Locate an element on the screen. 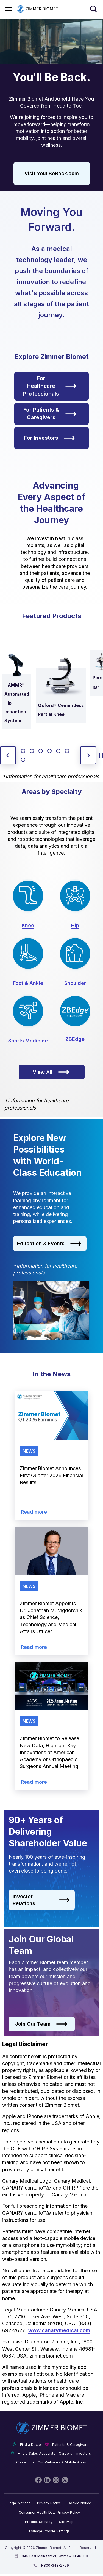  Privacy Notice is located at coordinates (49, 2503).